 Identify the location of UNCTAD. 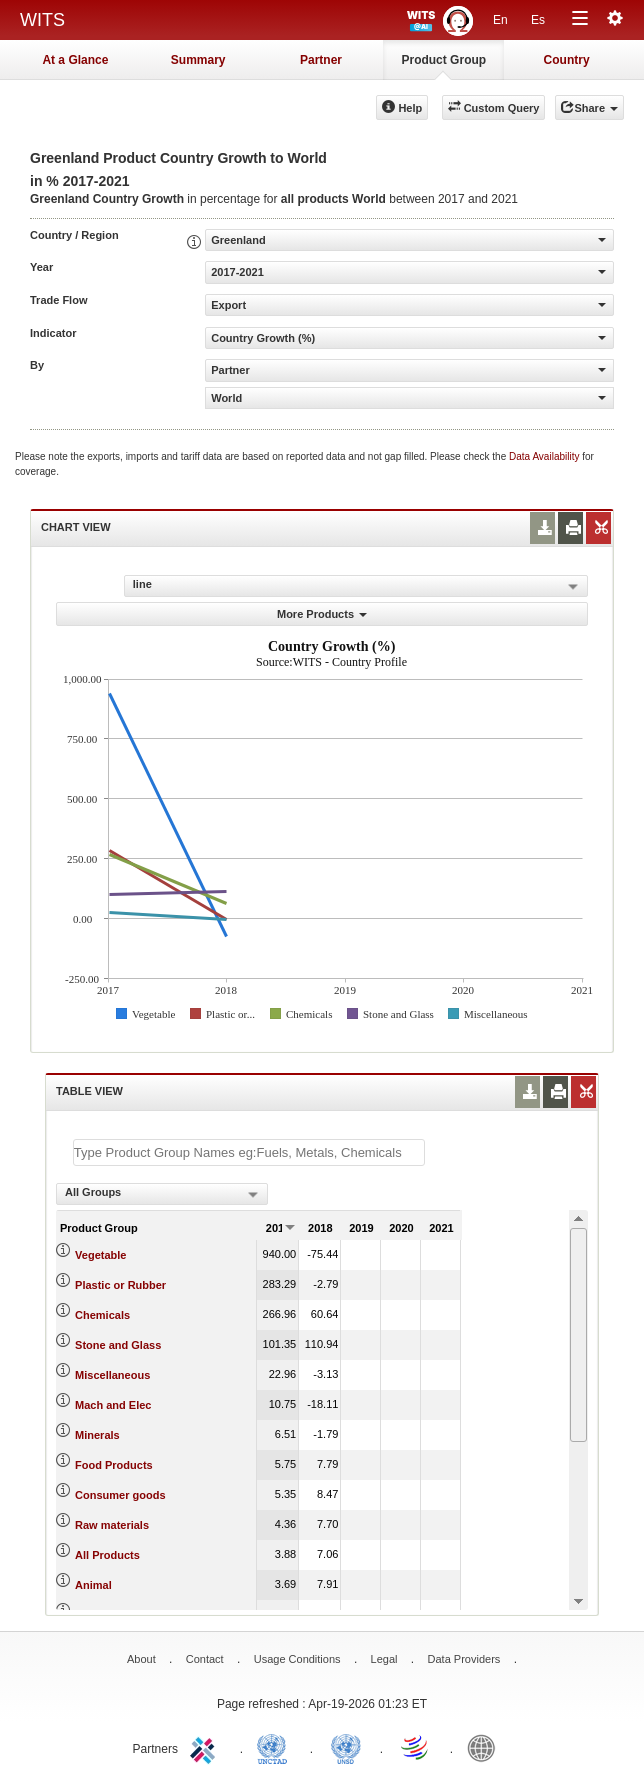
(276, 1747).